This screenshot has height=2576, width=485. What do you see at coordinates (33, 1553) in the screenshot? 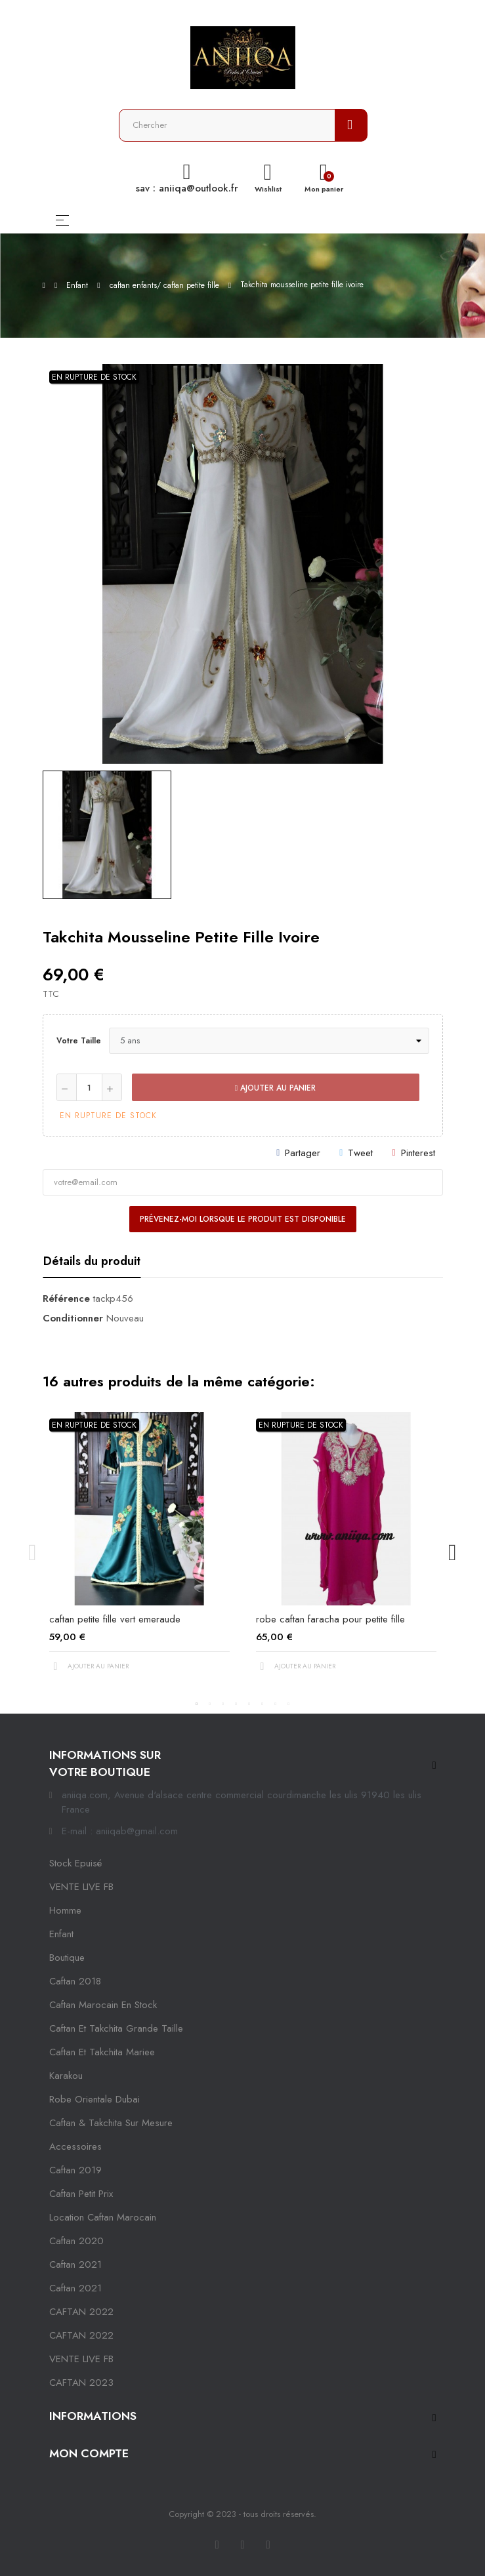
I see `Previous` at bounding box center [33, 1553].